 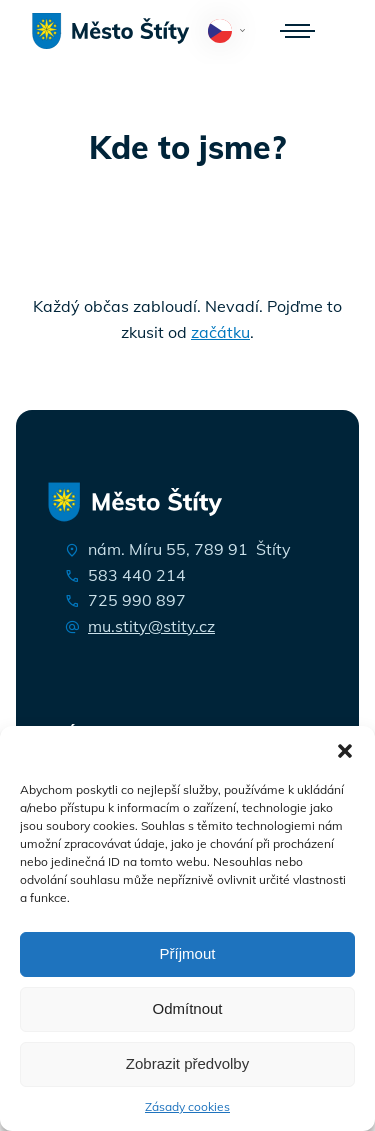 I want to click on Zobrazit předvolby, so click(x=187, y=1063).